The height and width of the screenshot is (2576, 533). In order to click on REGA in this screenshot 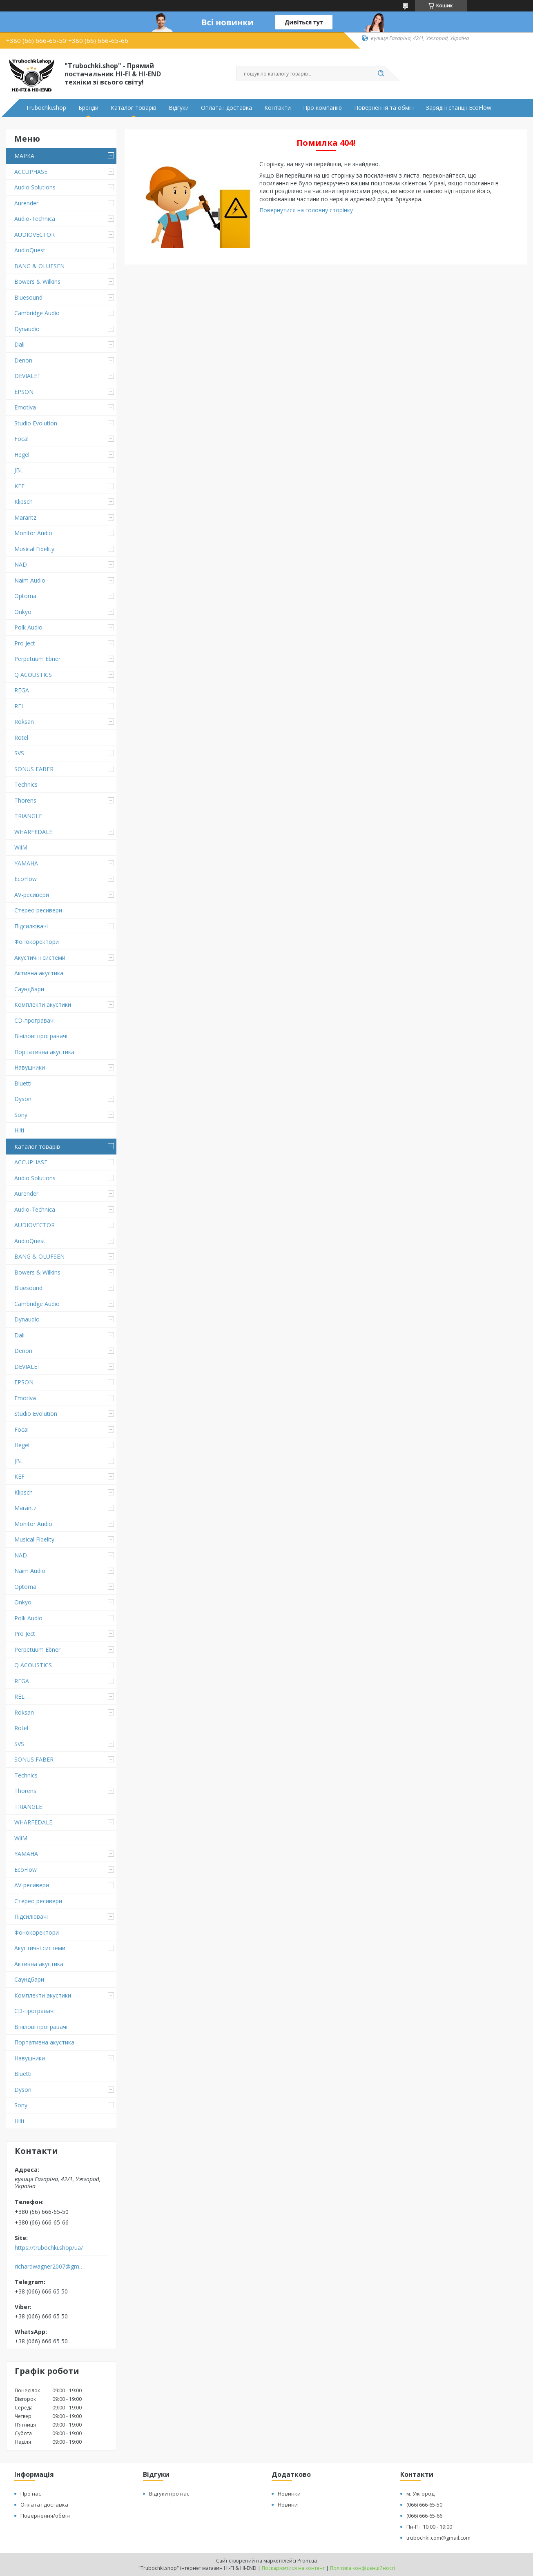, I will do `click(21, 690)`.